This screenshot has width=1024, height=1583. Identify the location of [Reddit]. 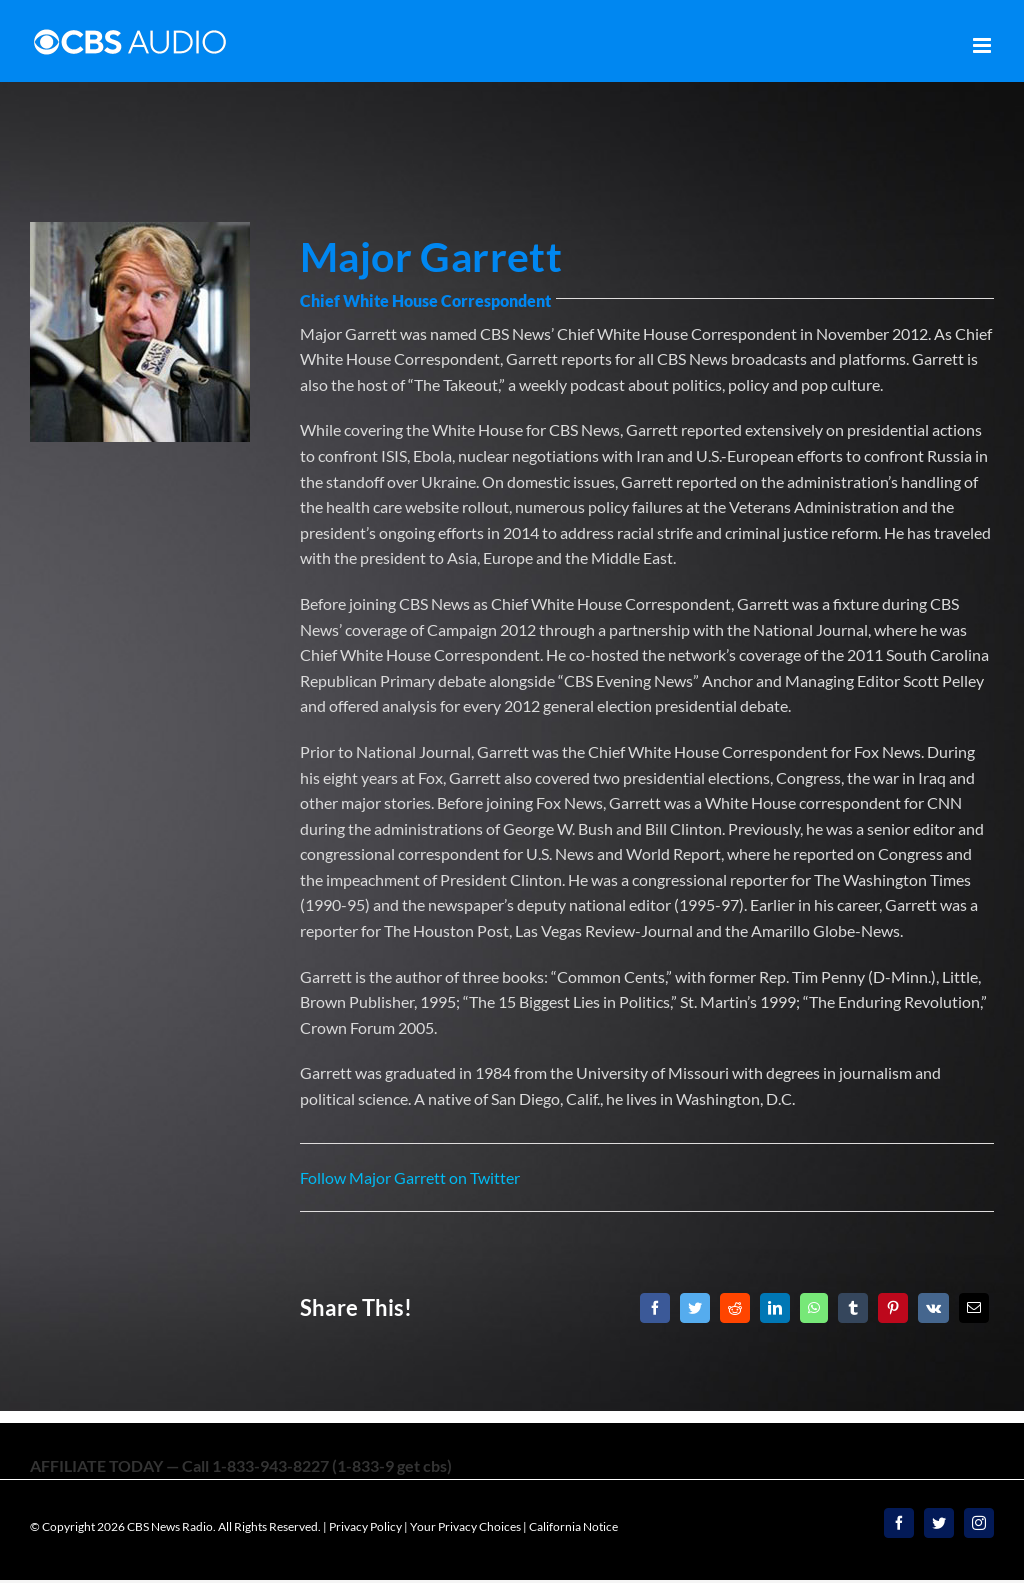
(735, 1308).